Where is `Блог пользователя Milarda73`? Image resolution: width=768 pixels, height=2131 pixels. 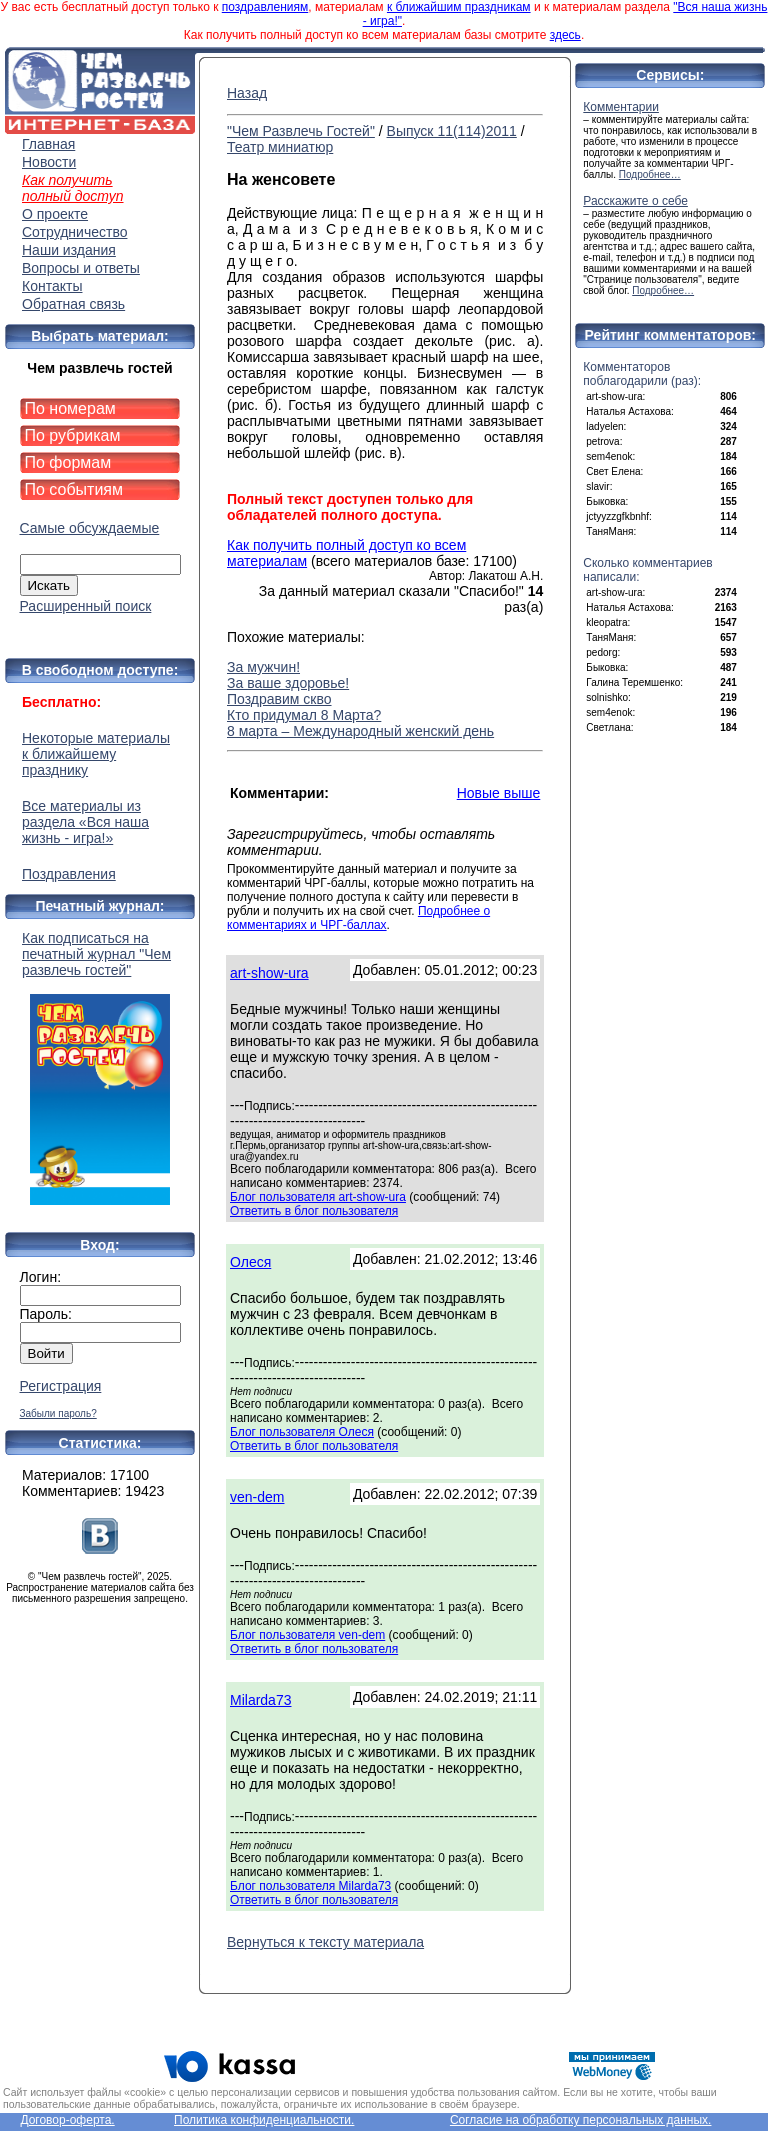
Блог пользователя Milarda73 is located at coordinates (310, 1886).